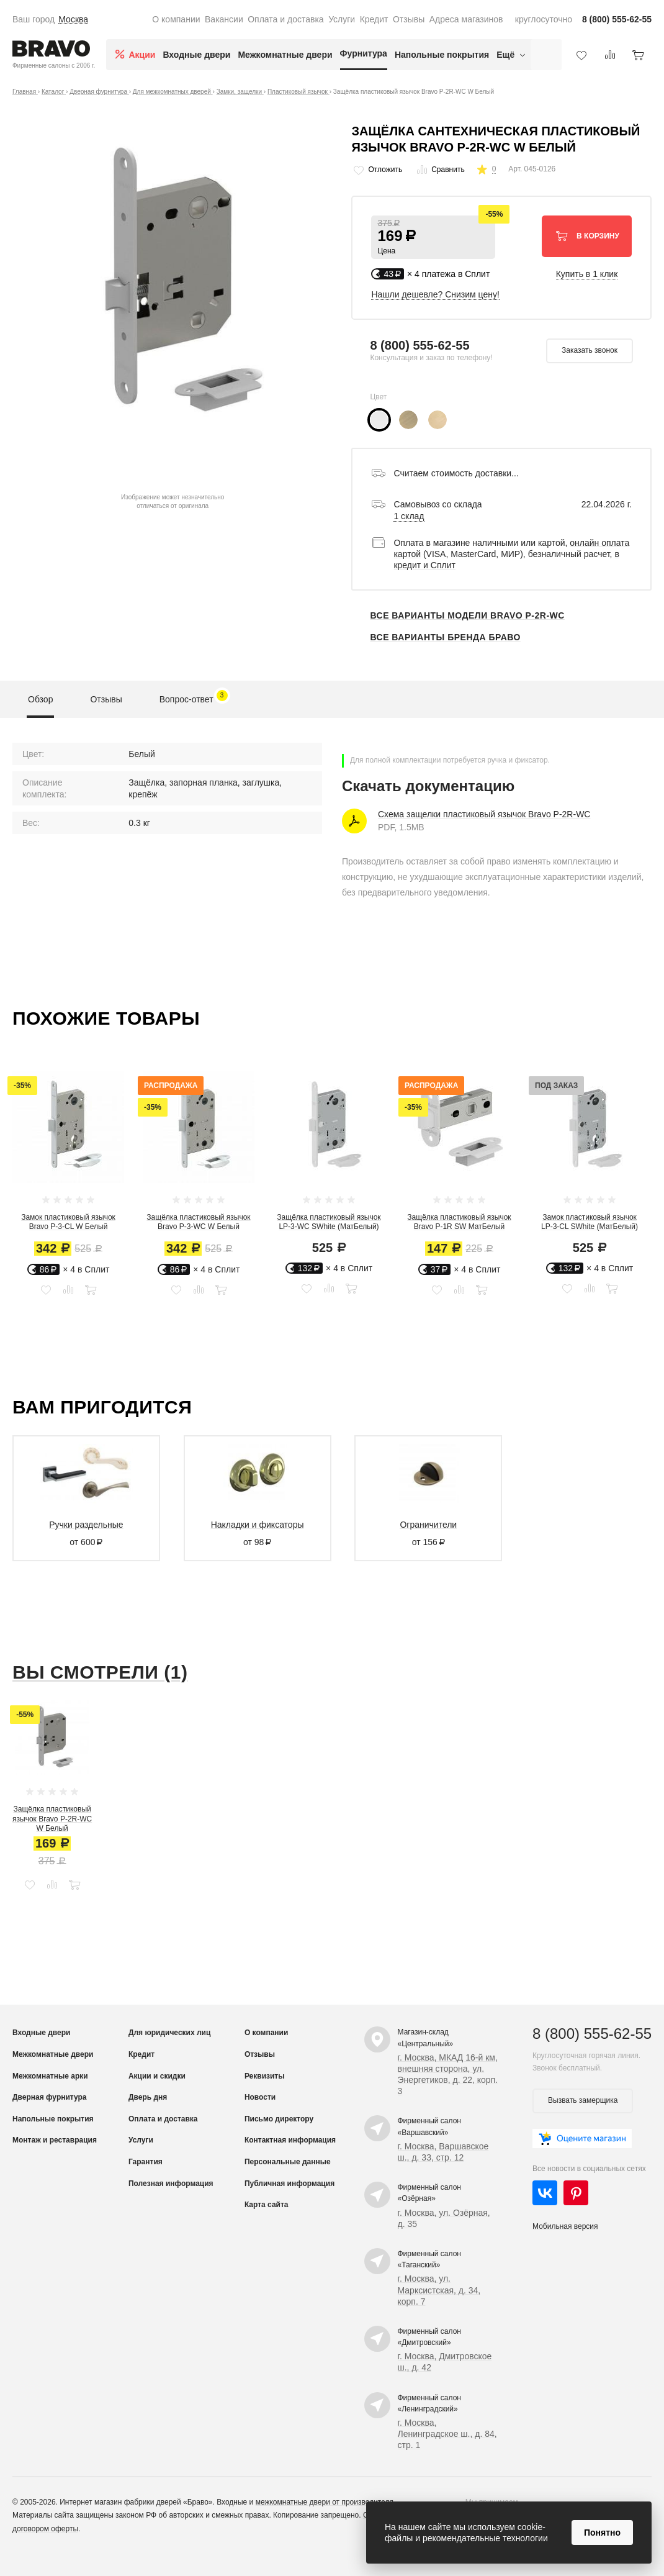 The width and height of the screenshot is (664, 2576). Describe the element at coordinates (467, 615) in the screenshot. I see `Все варианты модели Bravo P-2R-WC` at that location.